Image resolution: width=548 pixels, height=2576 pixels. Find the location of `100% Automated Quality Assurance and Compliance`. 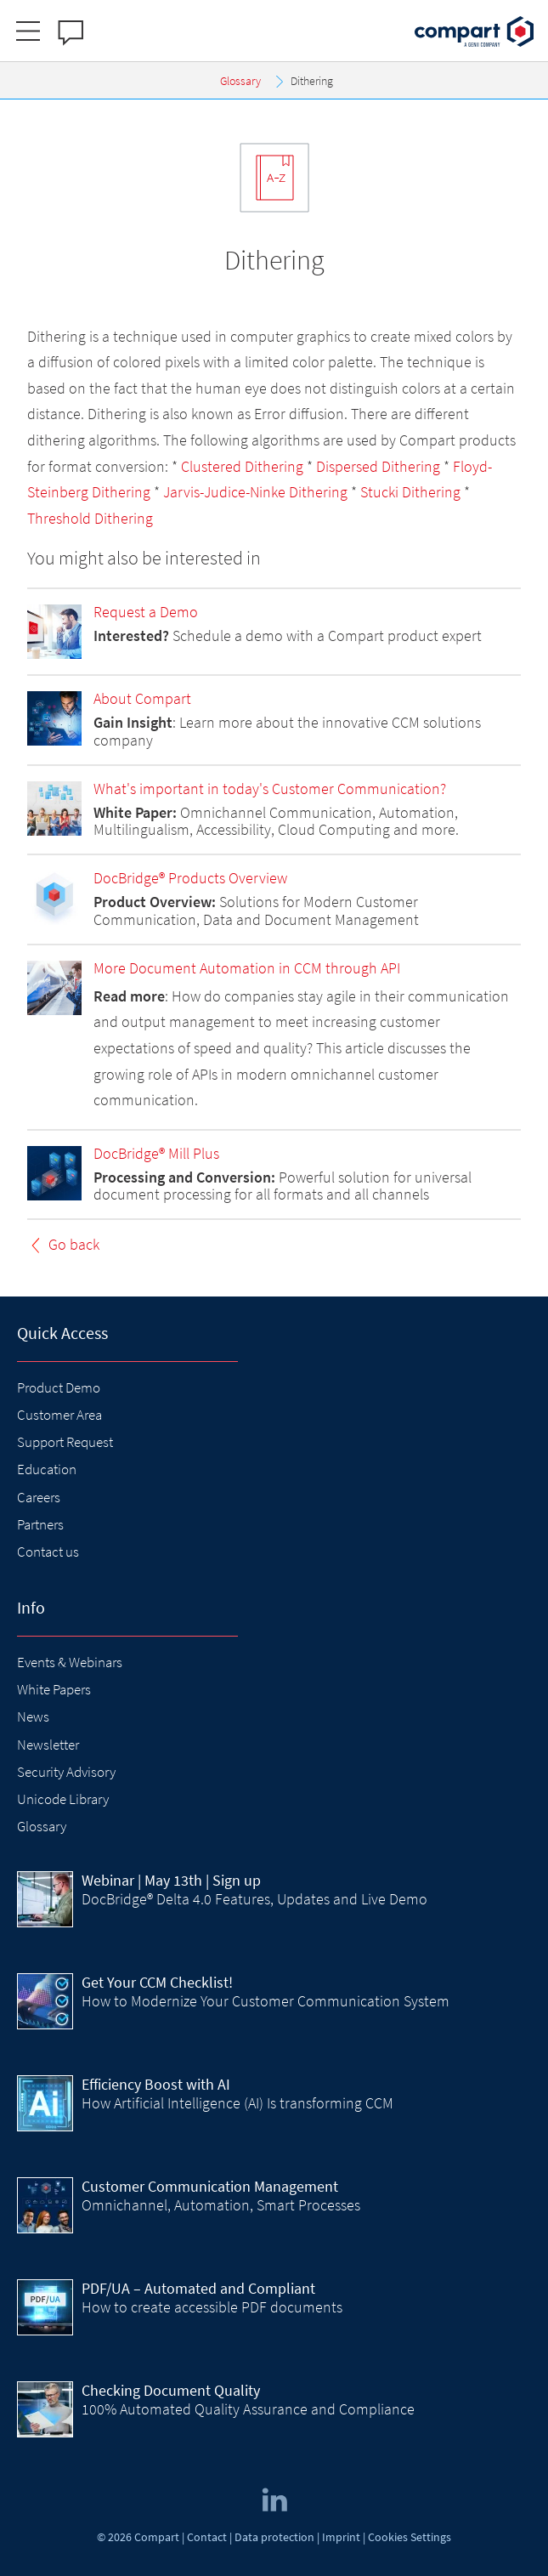

100% Automated Quality Assurance and Compliance is located at coordinates (248, 2409).